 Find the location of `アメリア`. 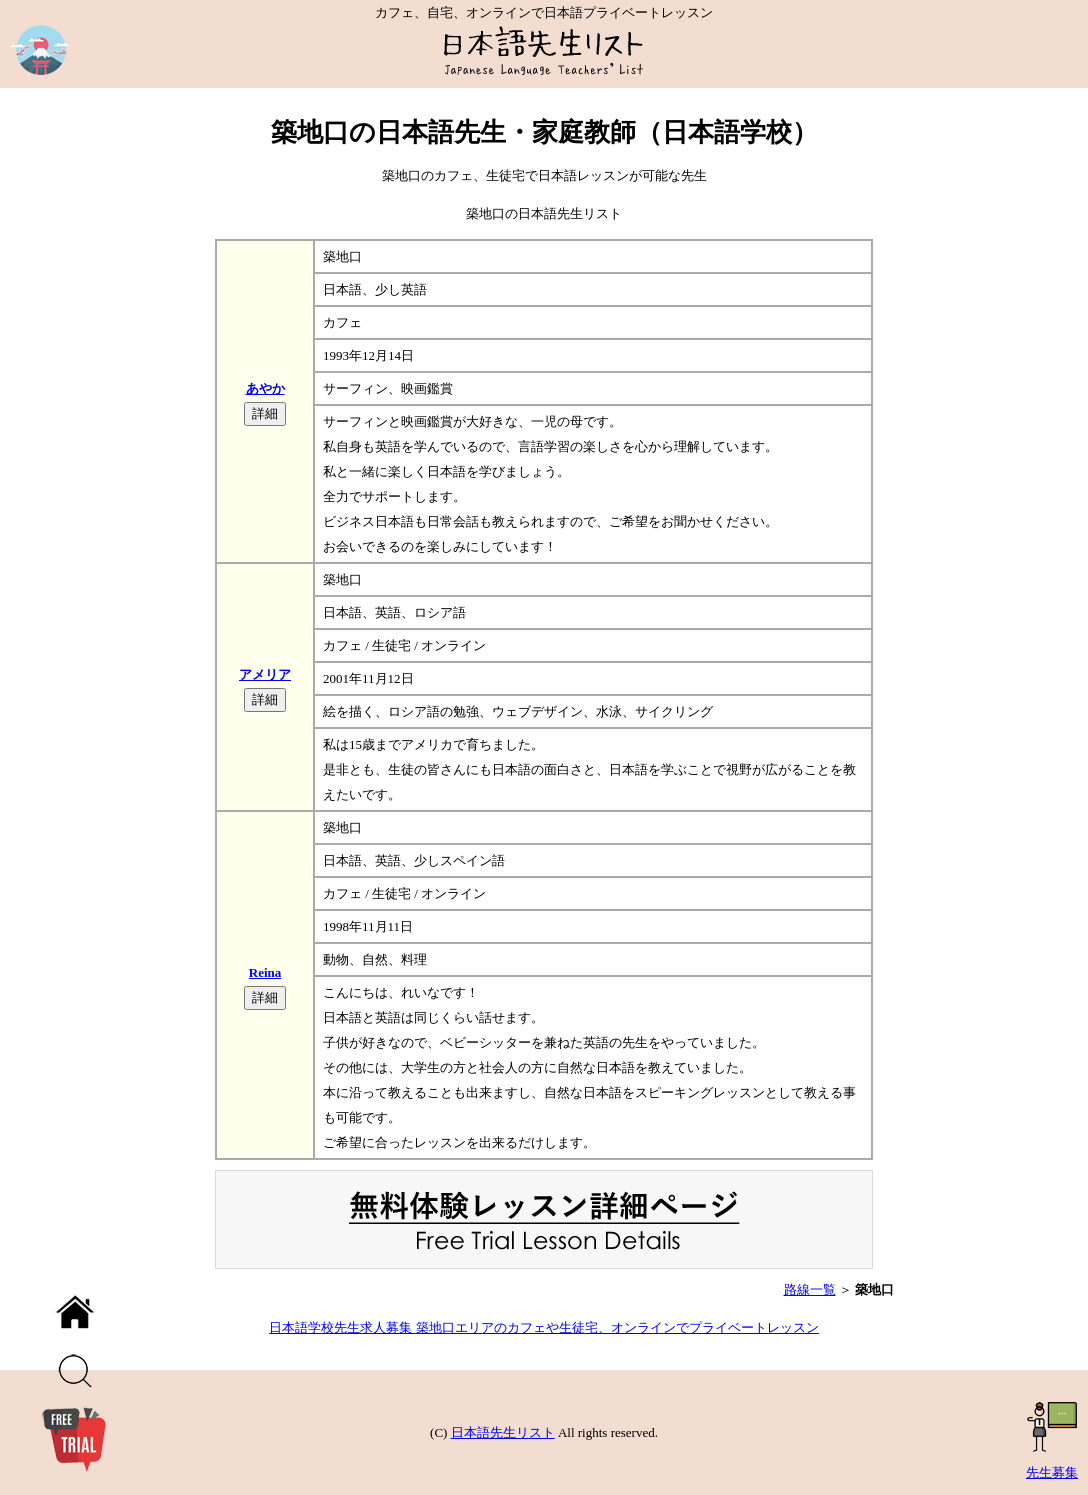

アメリア is located at coordinates (265, 674).